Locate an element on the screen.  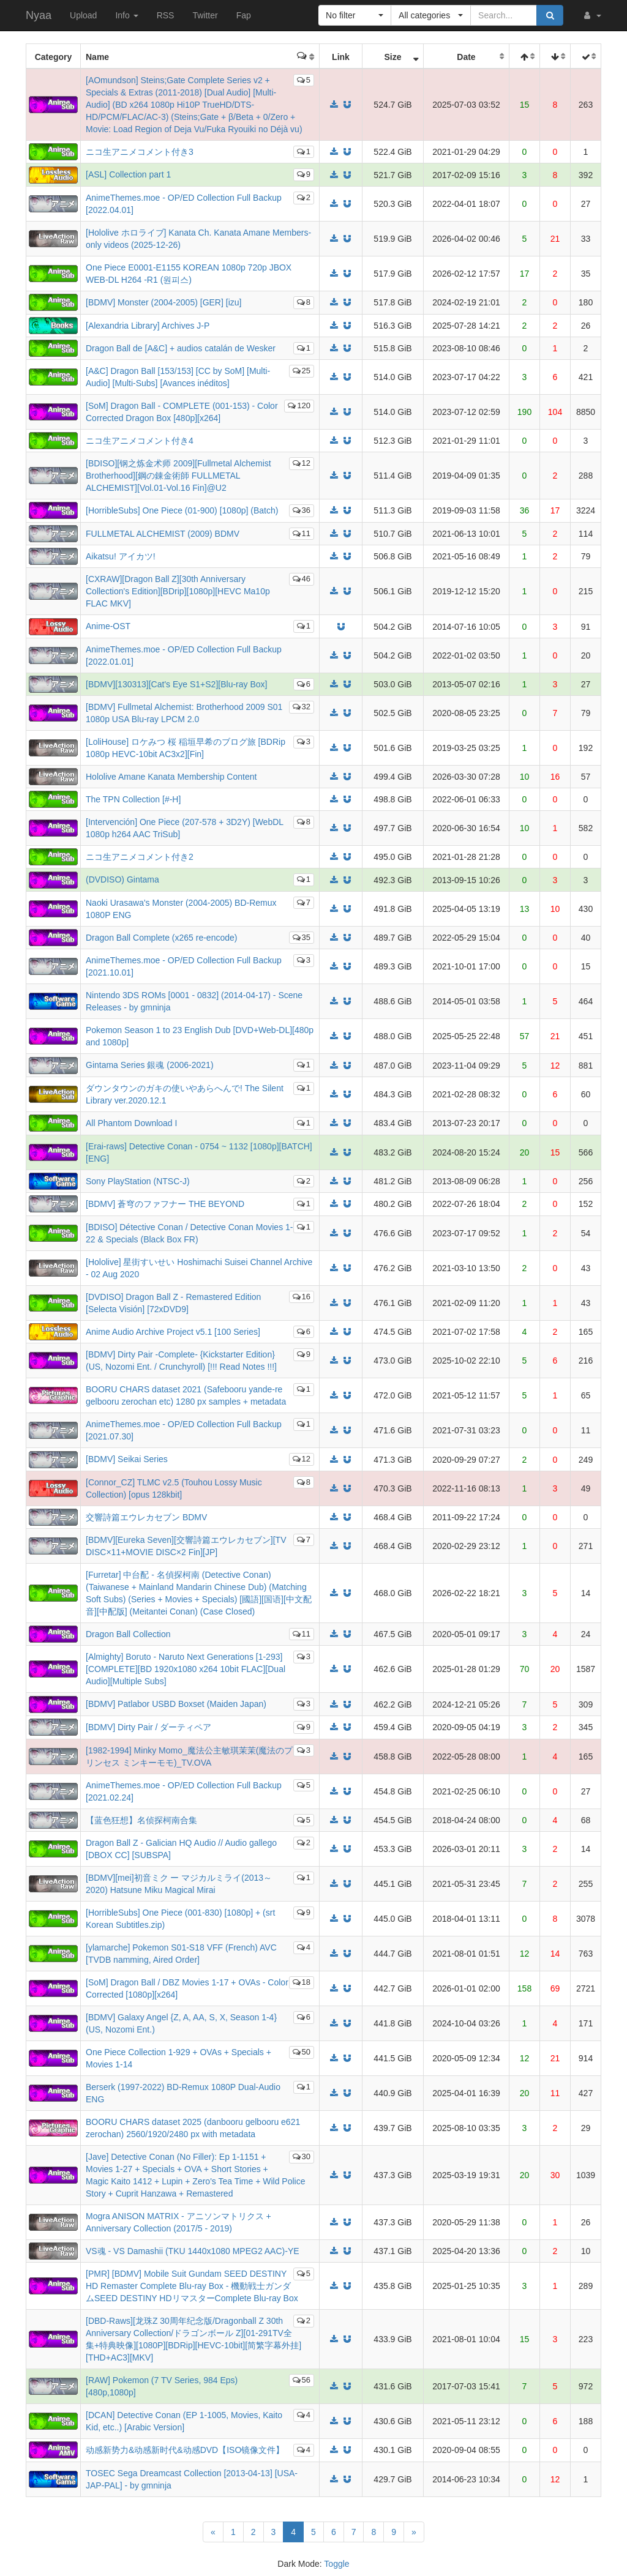
Dragon Ball de [A&C] + audios catalán de Wesker is located at coordinates (181, 348).